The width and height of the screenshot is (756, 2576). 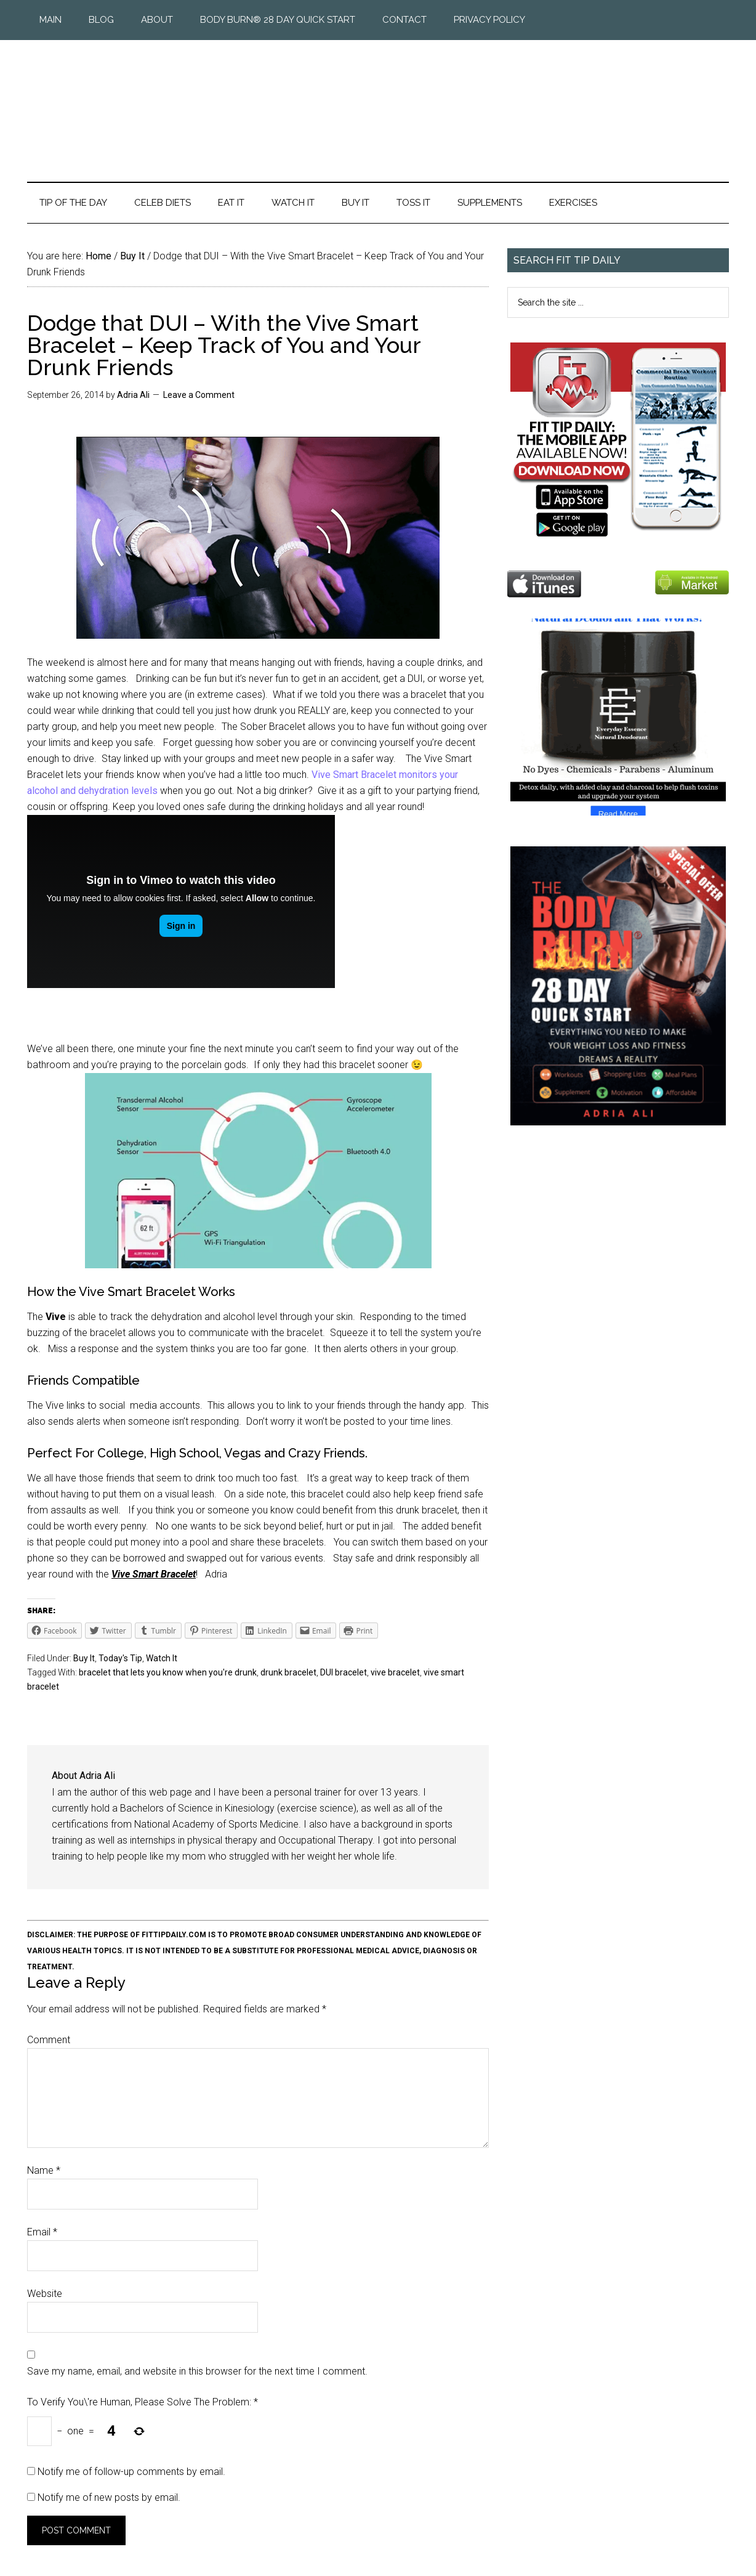 What do you see at coordinates (161, 1658) in the screenshot?
I see `Watch It` at bounding box center [161, 1658].